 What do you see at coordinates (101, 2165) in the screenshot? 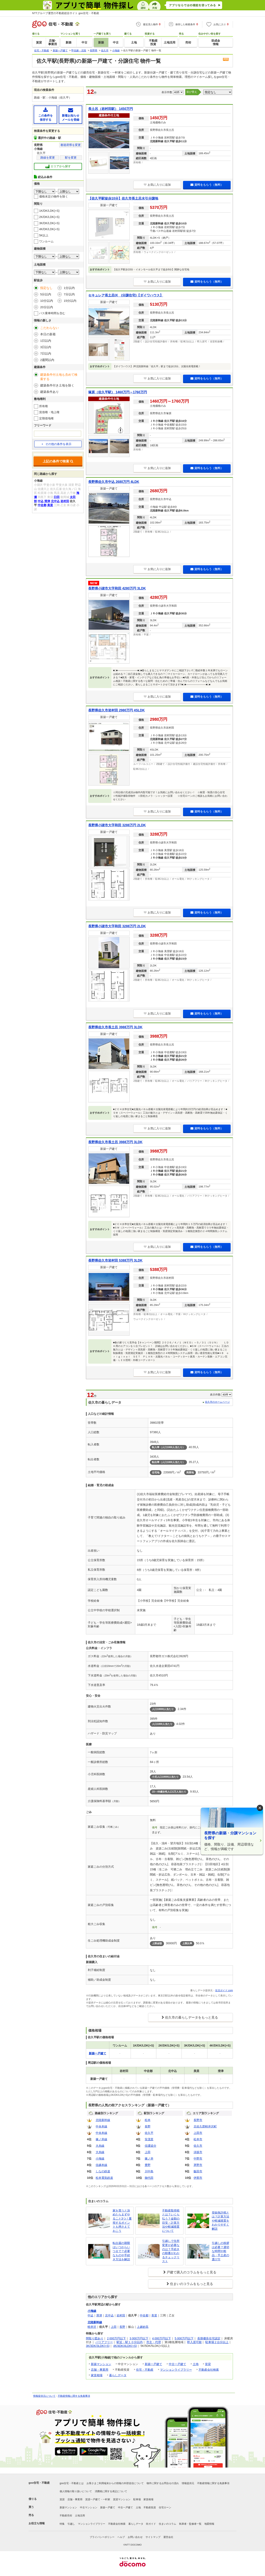
I see `信越本線` at bounding box center [101, 2165].